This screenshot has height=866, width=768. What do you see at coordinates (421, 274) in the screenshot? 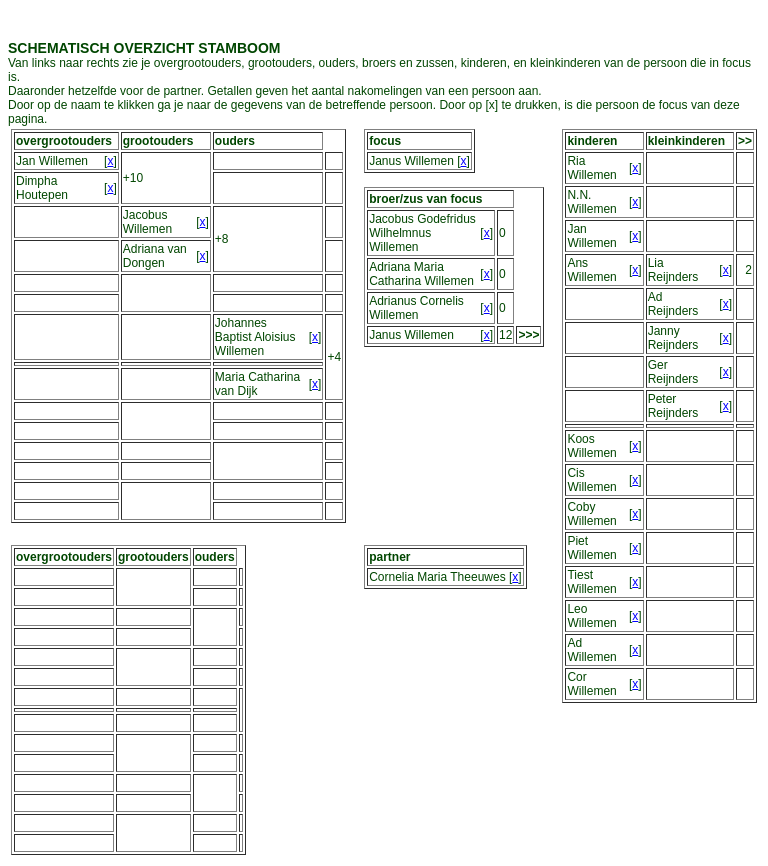
I see `Adriana Maria Catharina Willemen` at bounding box center [421, 274].